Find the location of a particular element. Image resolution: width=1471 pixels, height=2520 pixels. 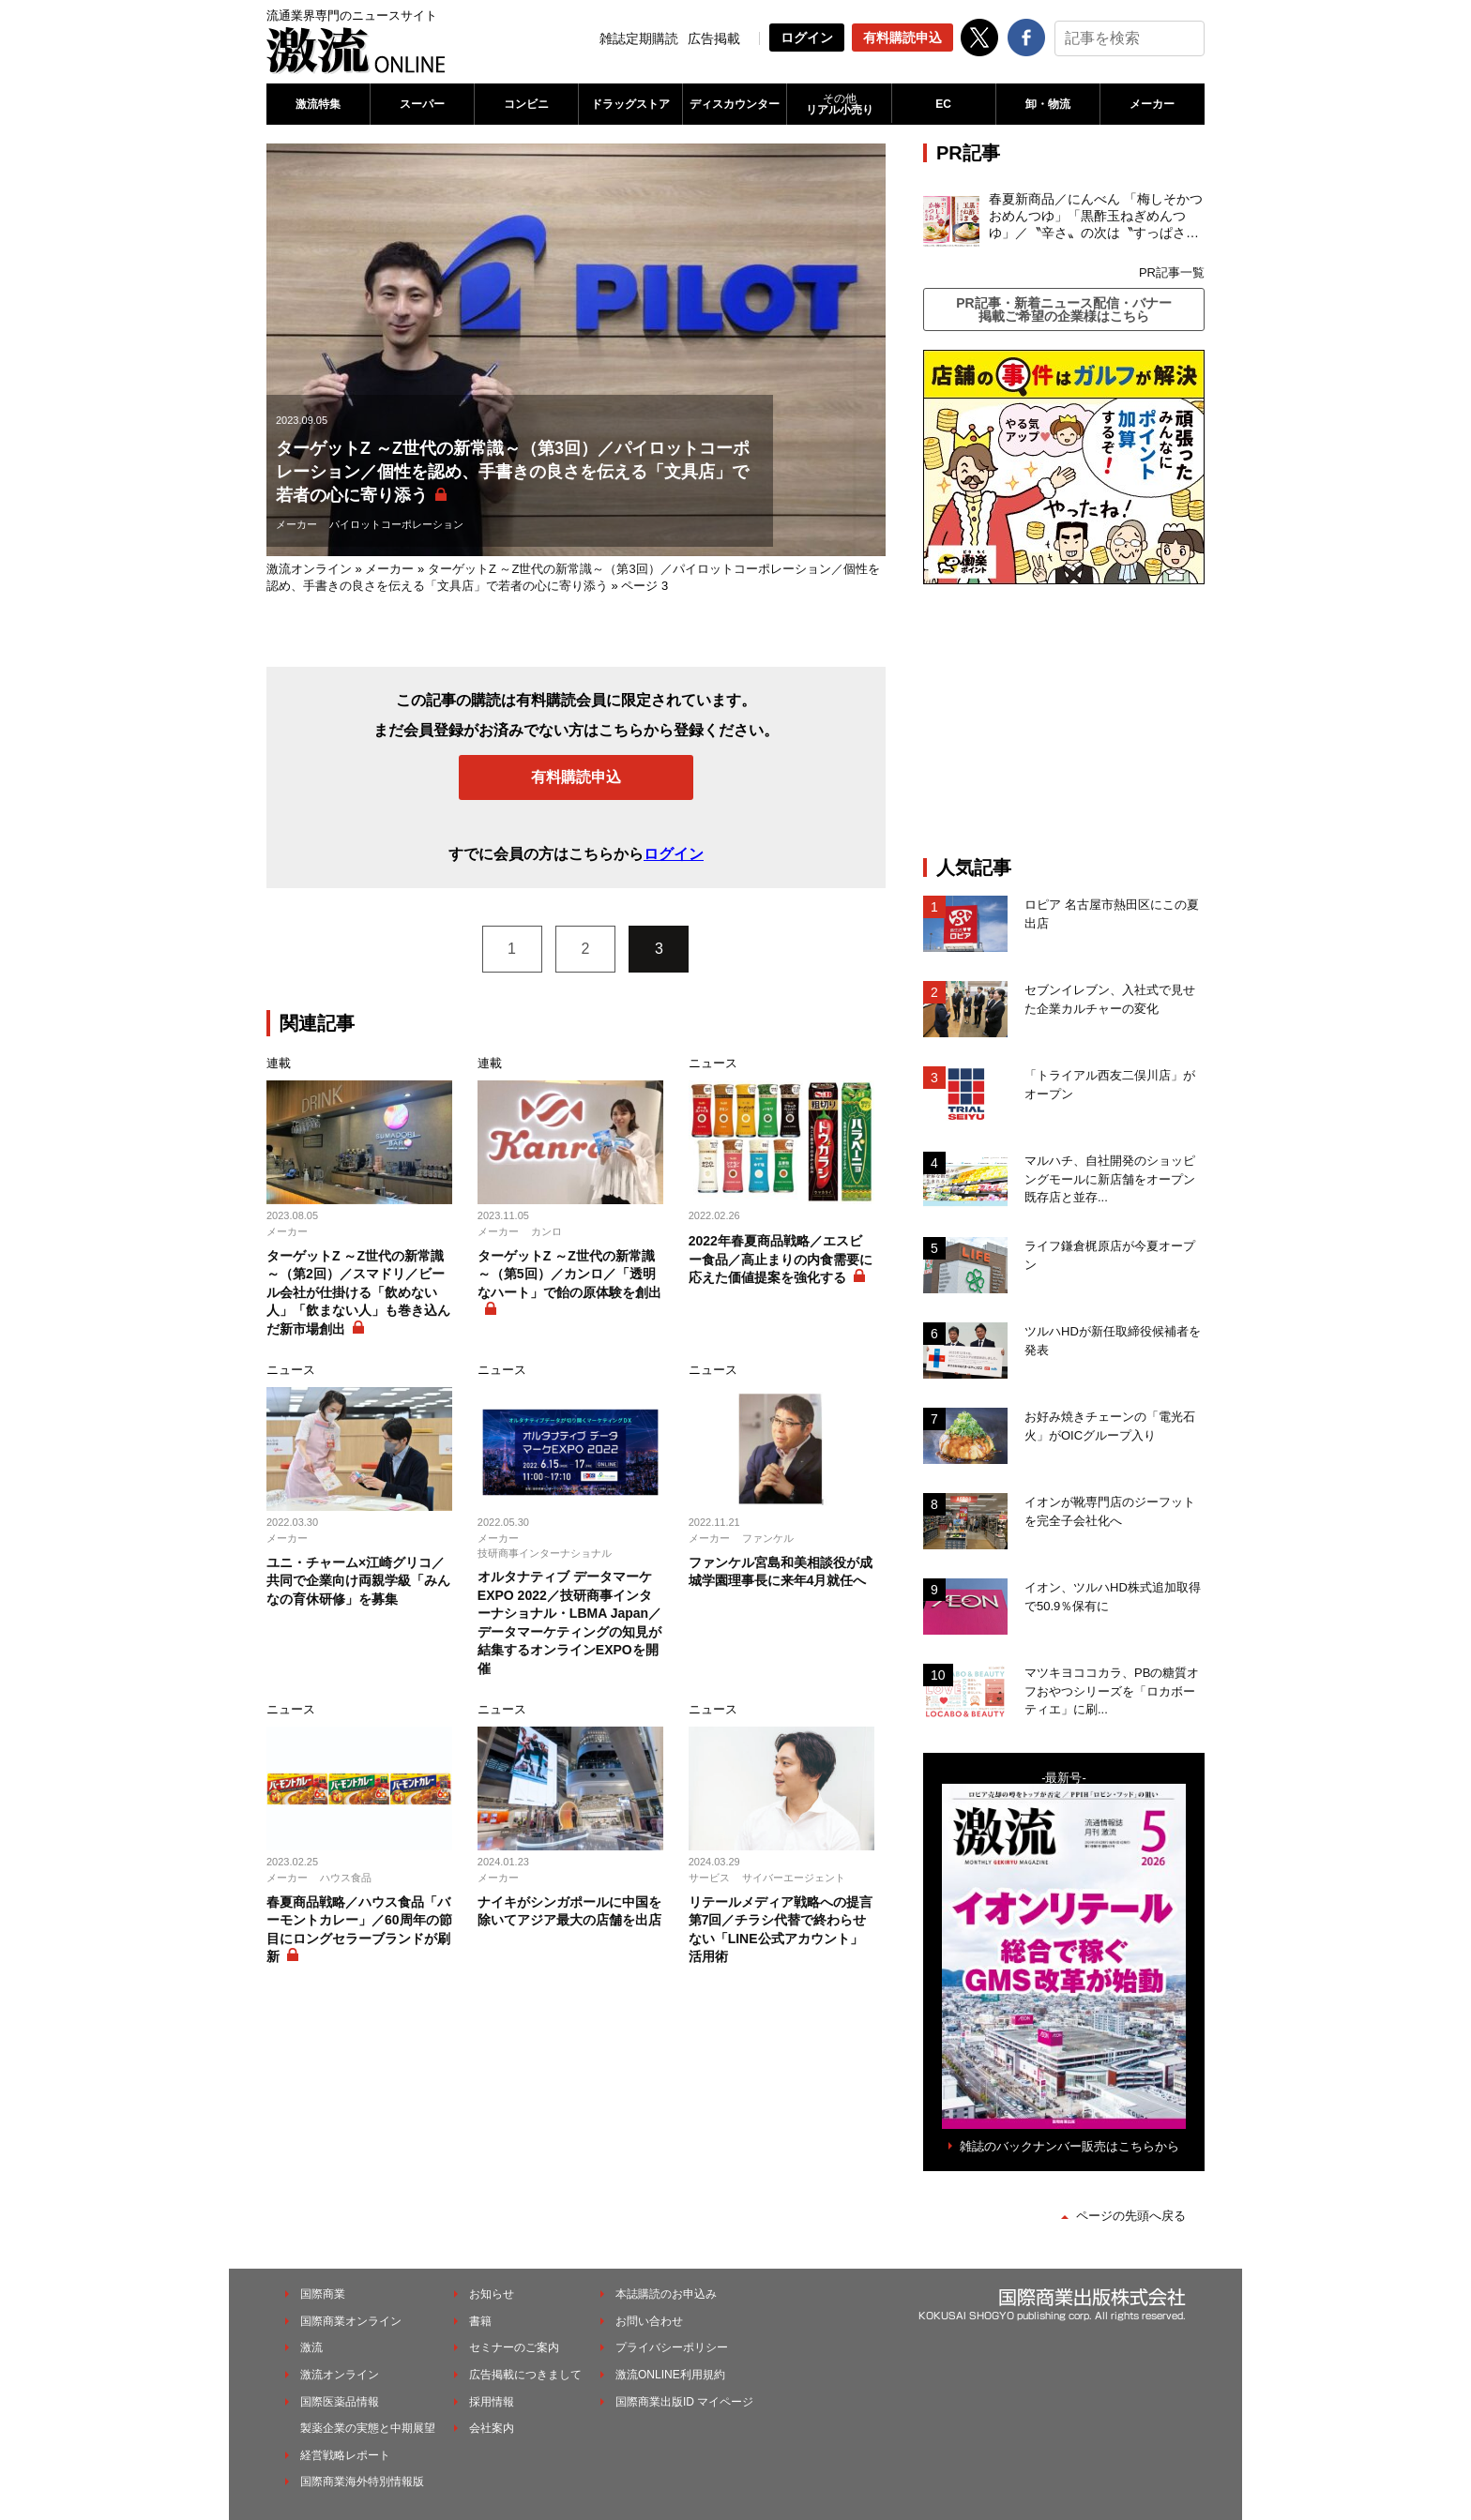

コンビニ is located at coordinates (526, 104).